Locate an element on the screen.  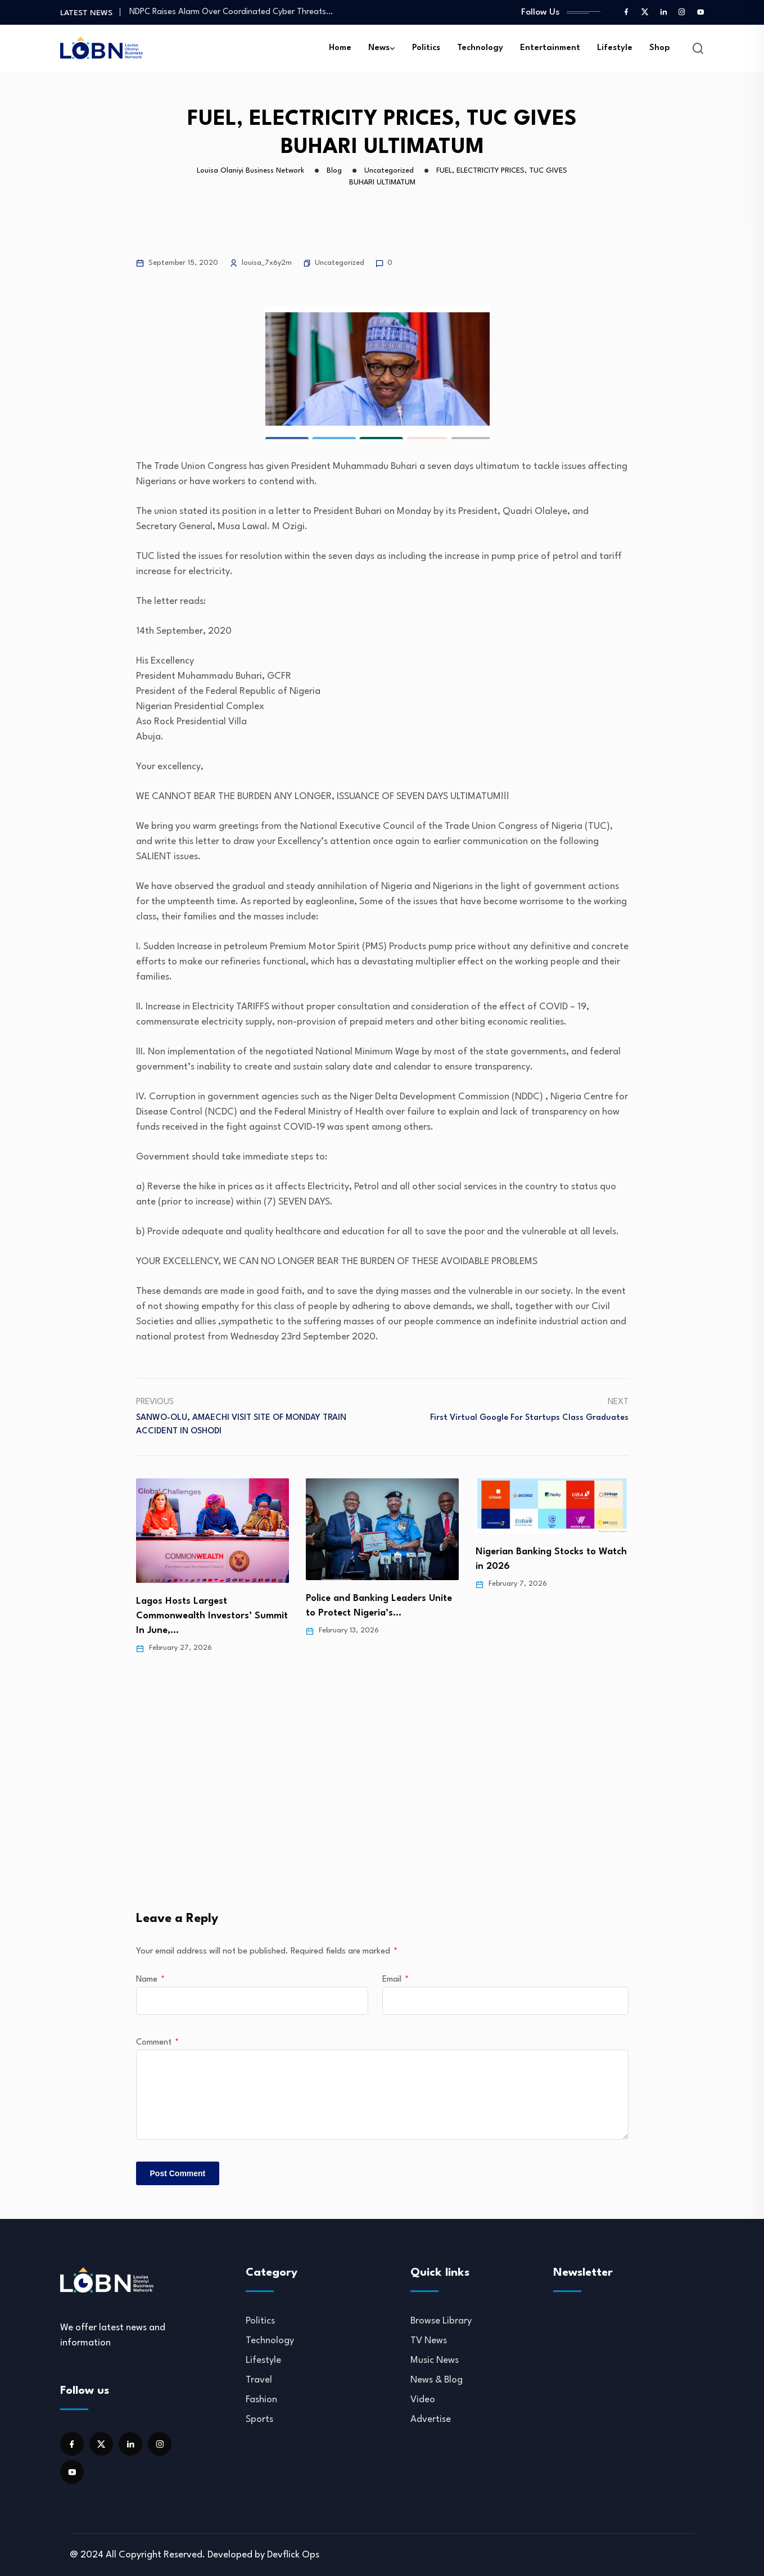
Uncategorized is located at coordinates (339, 263).